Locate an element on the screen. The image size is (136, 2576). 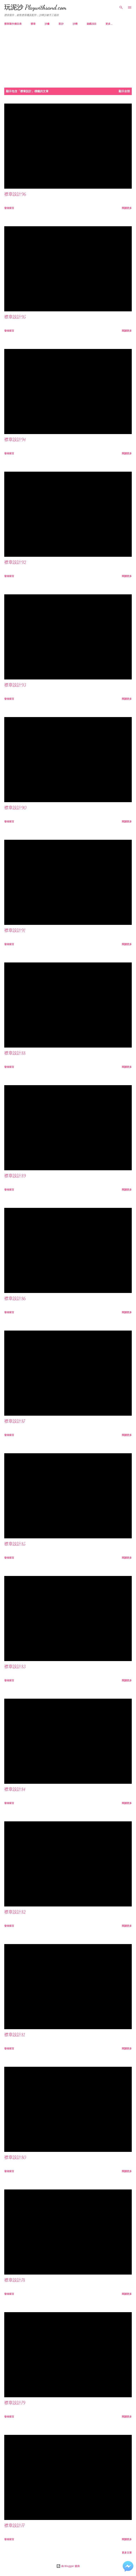
襟章 is located at coordinates (33, 23).